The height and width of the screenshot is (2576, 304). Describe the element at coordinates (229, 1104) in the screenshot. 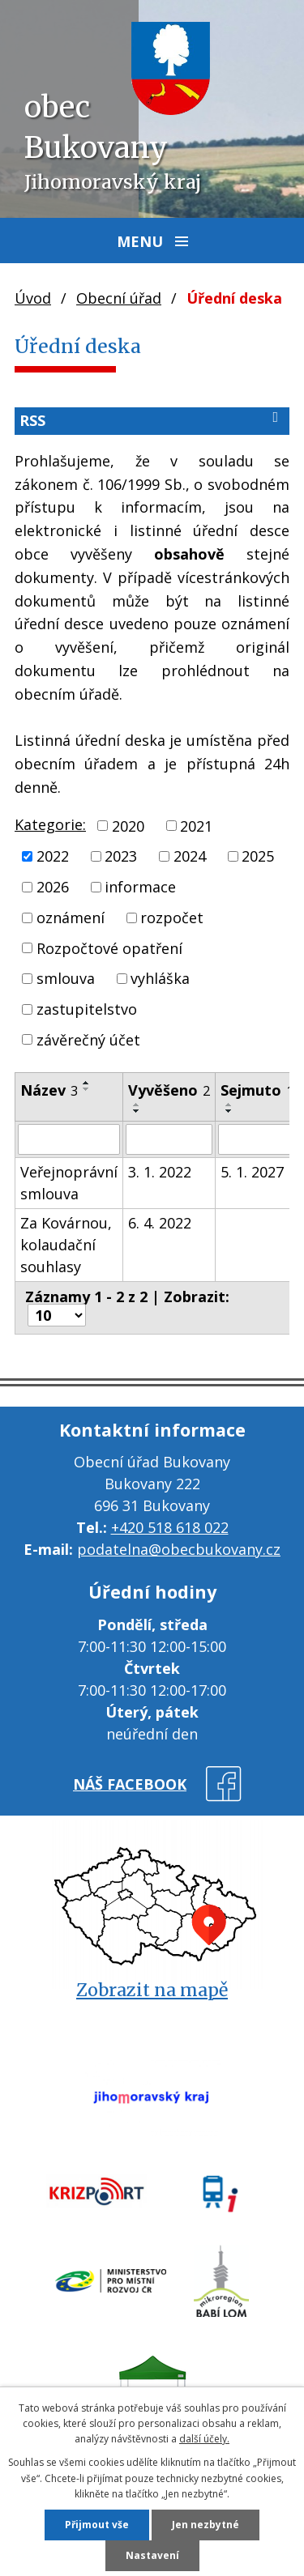

I see `[Seřadit podle Sejmuto vzestupně]` at that location.